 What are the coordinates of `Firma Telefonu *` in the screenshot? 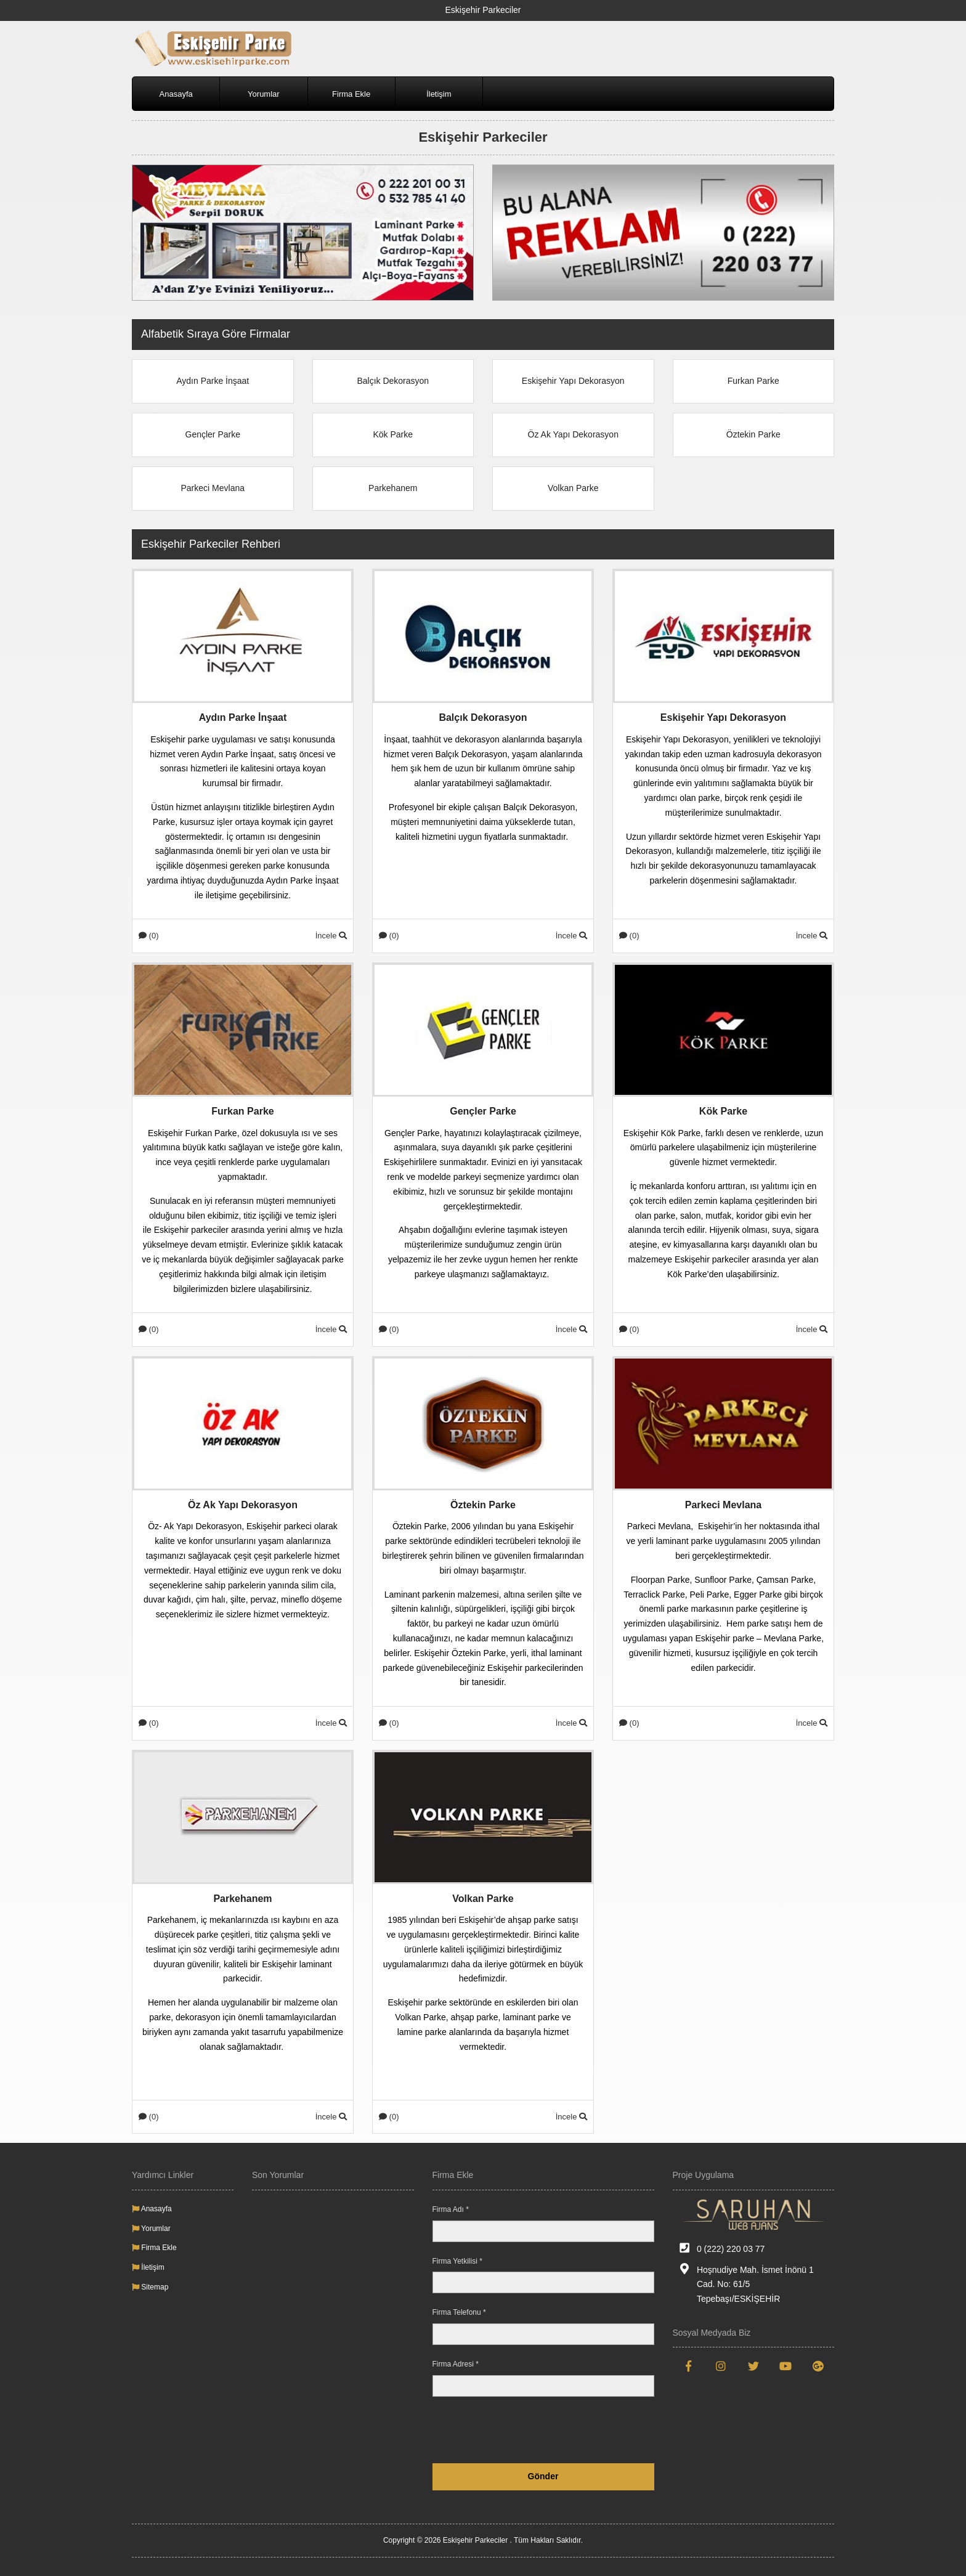 It's located at (459, 2312).